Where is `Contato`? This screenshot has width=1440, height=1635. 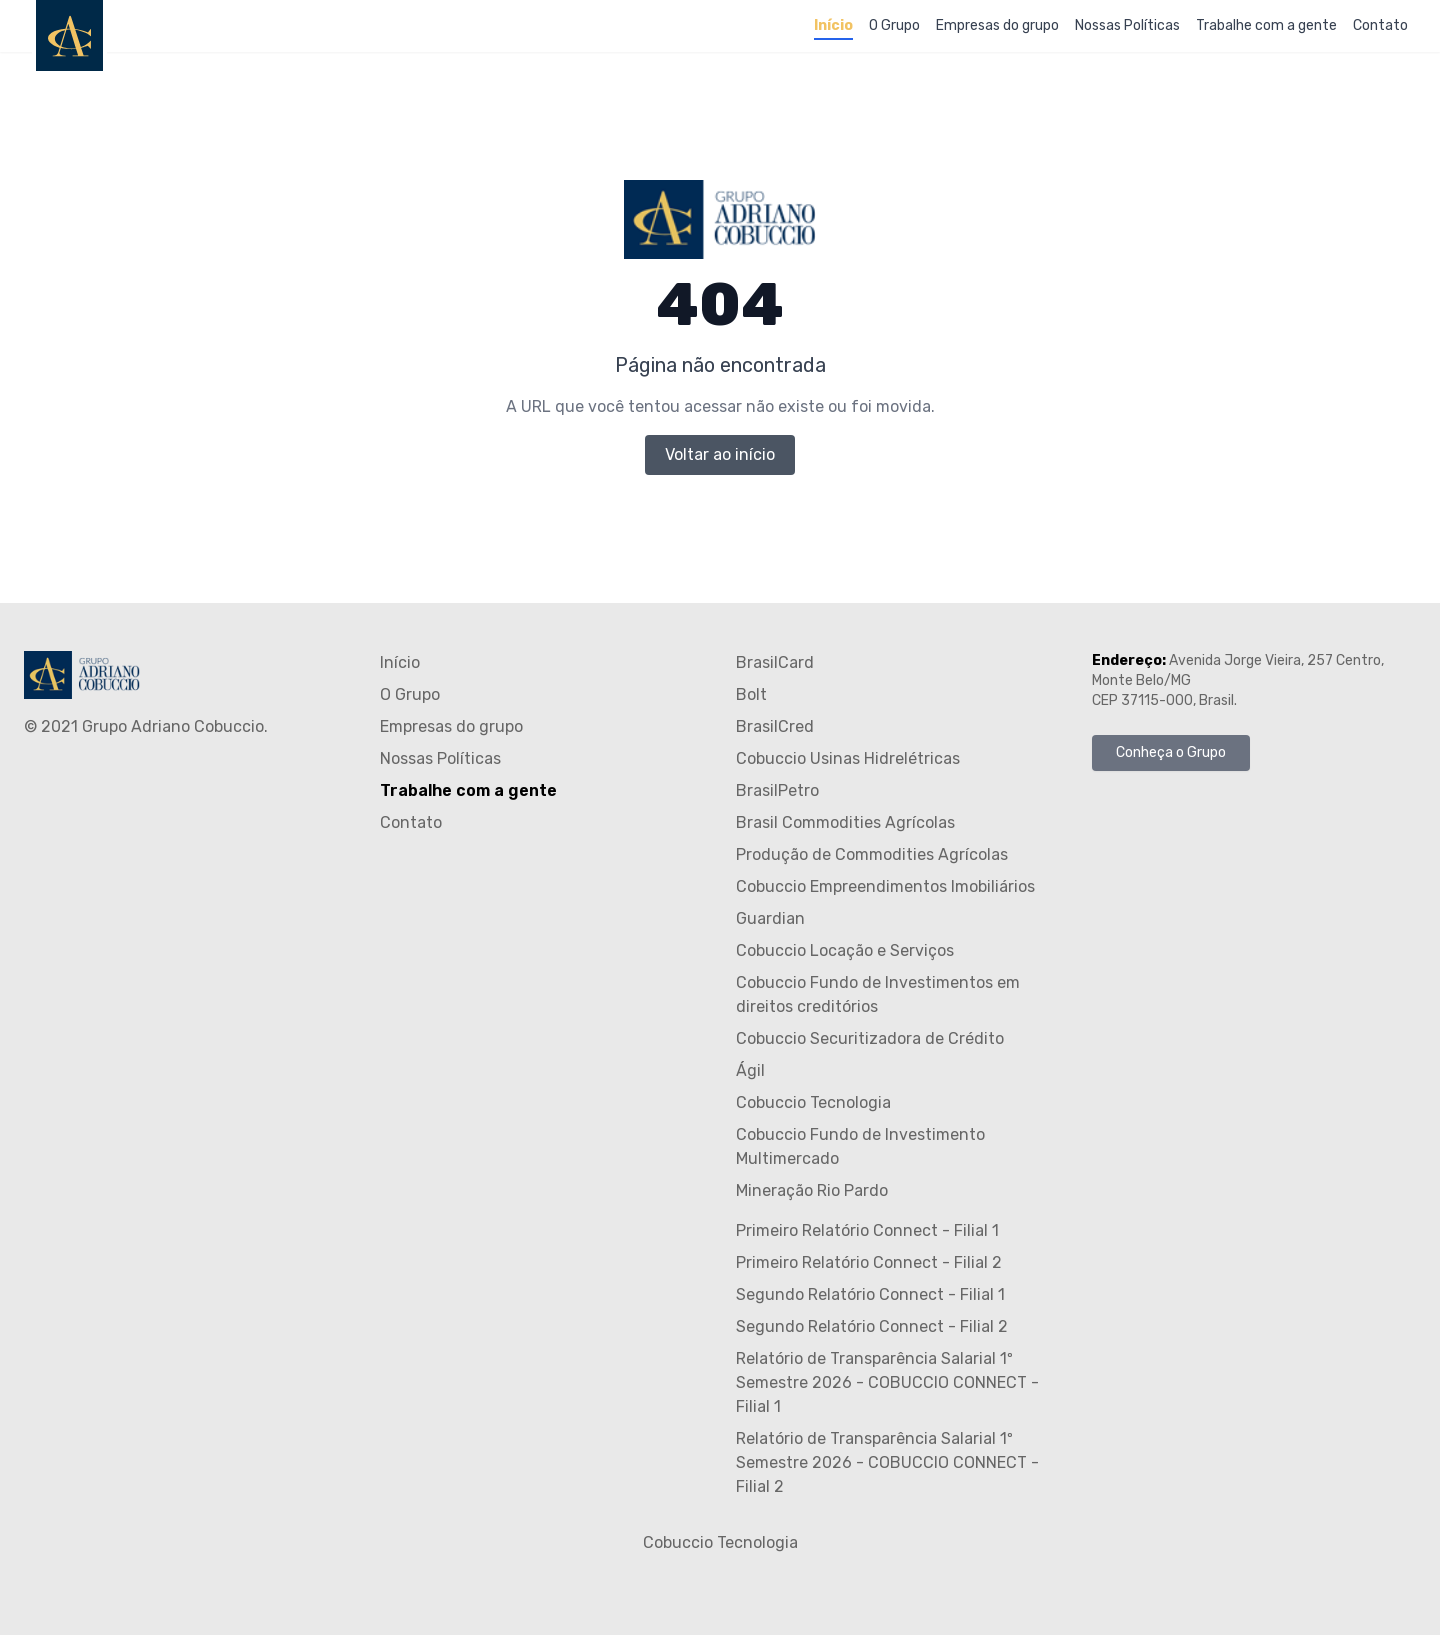
Contato is located at coordinates (1380, 25).